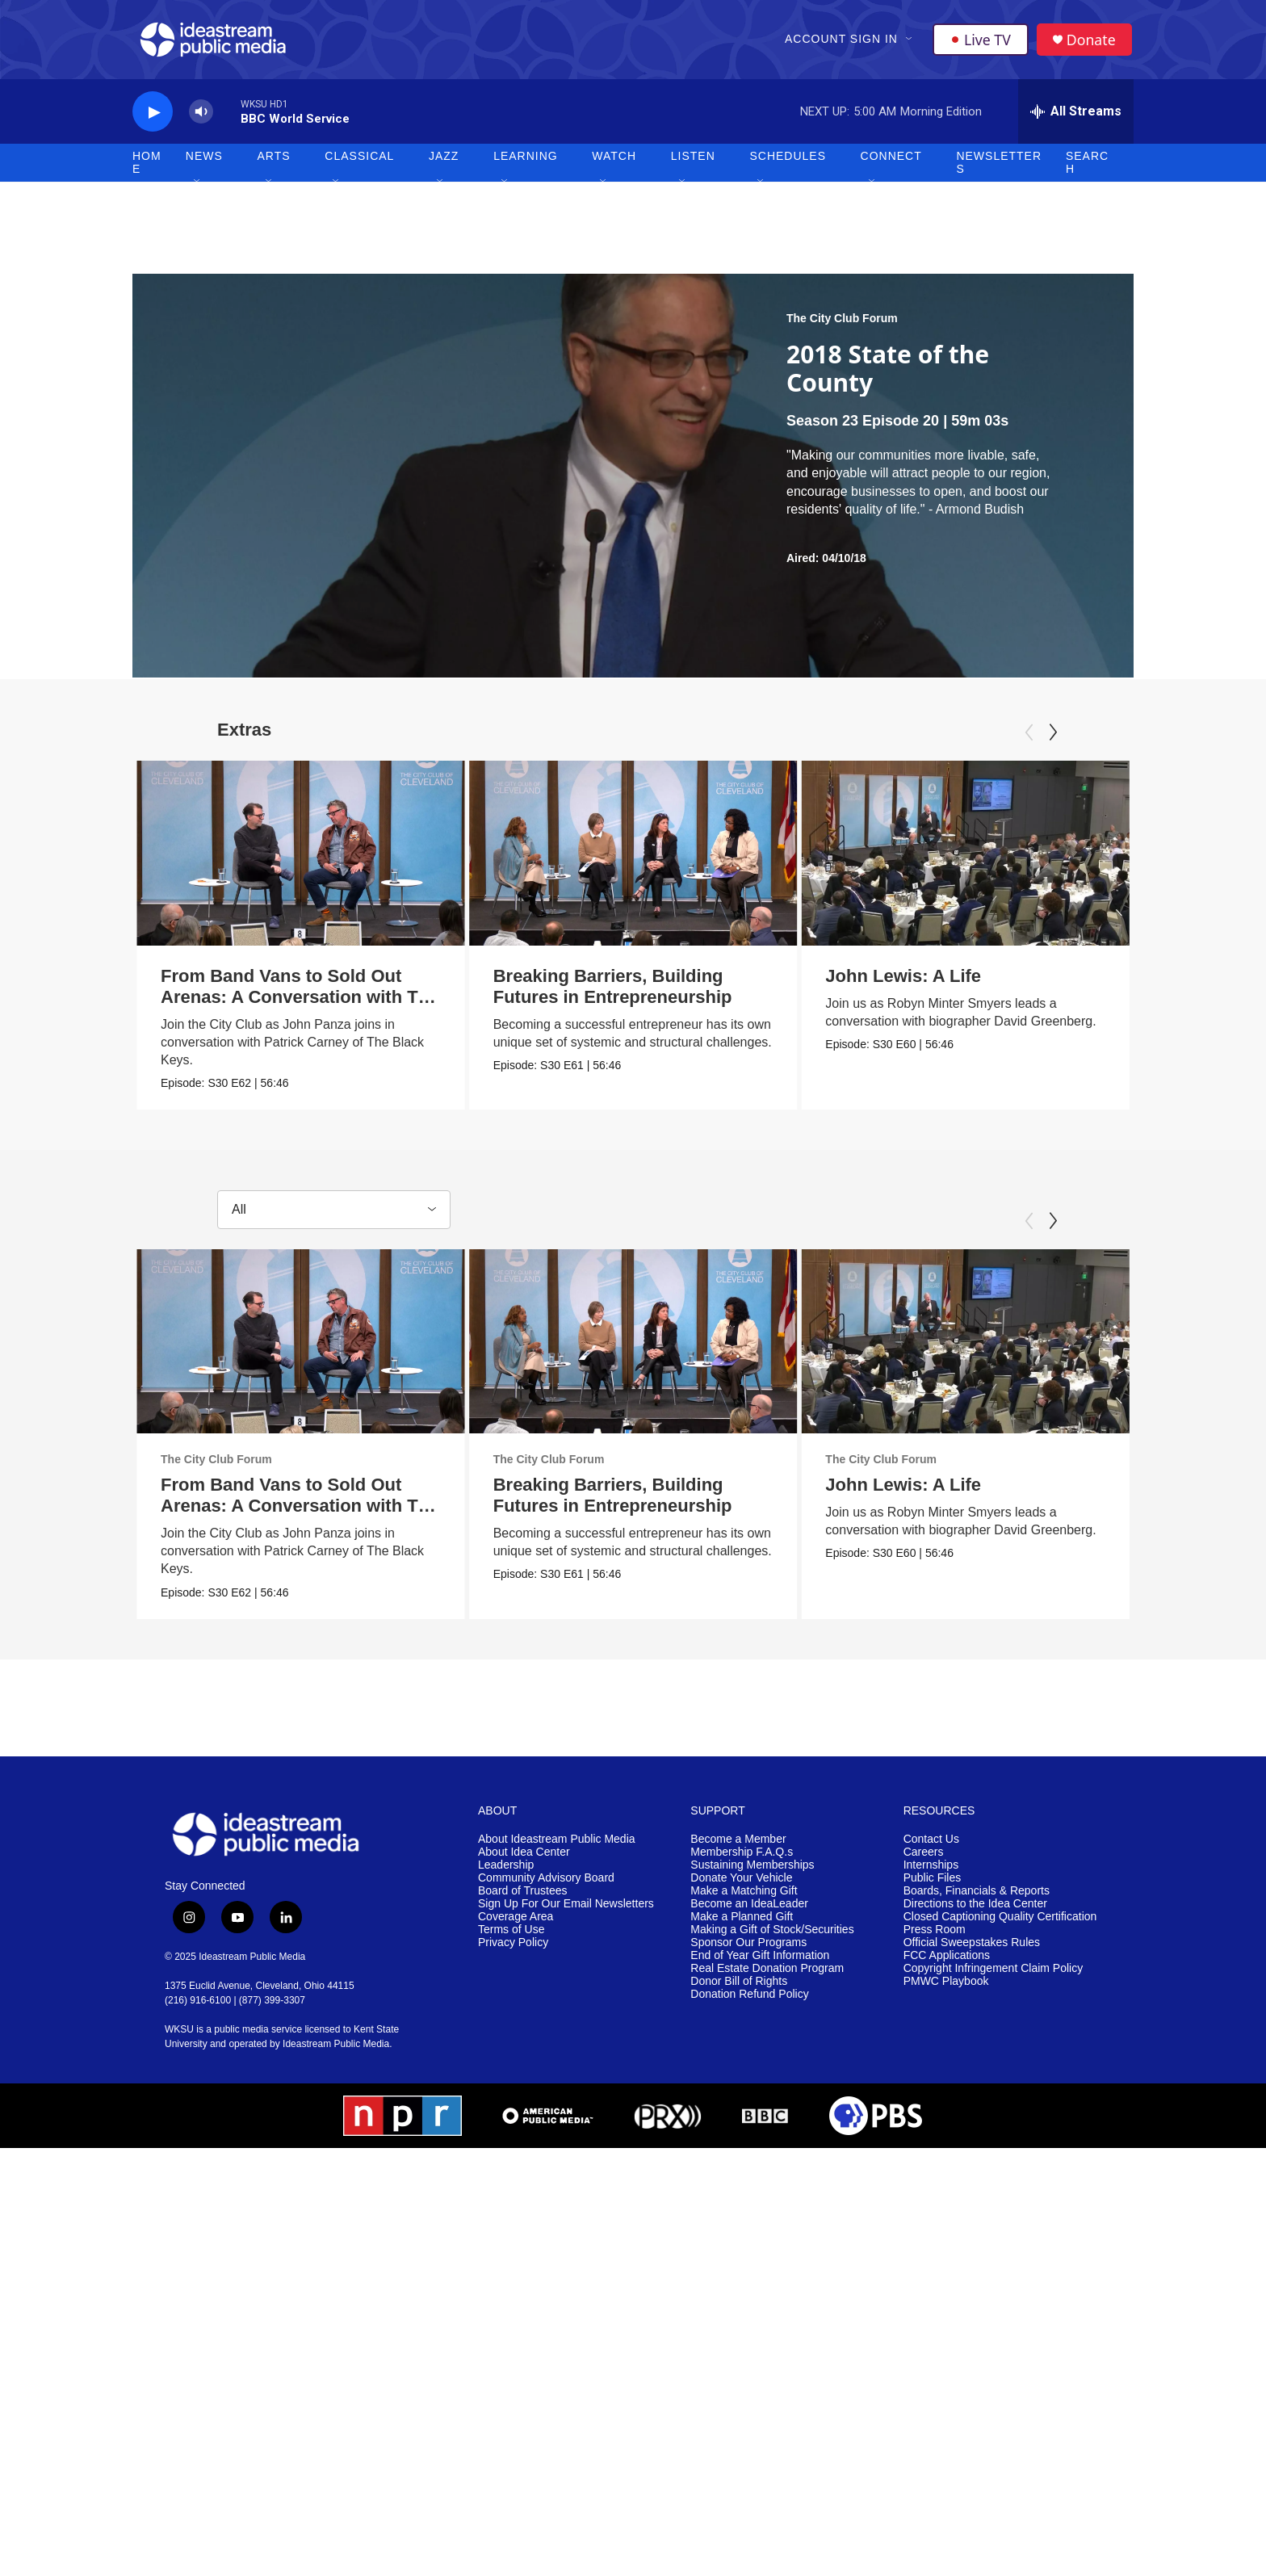  Describe the element at coordinates (201, 117) in the screenshot. I see `[volume]` at that location.